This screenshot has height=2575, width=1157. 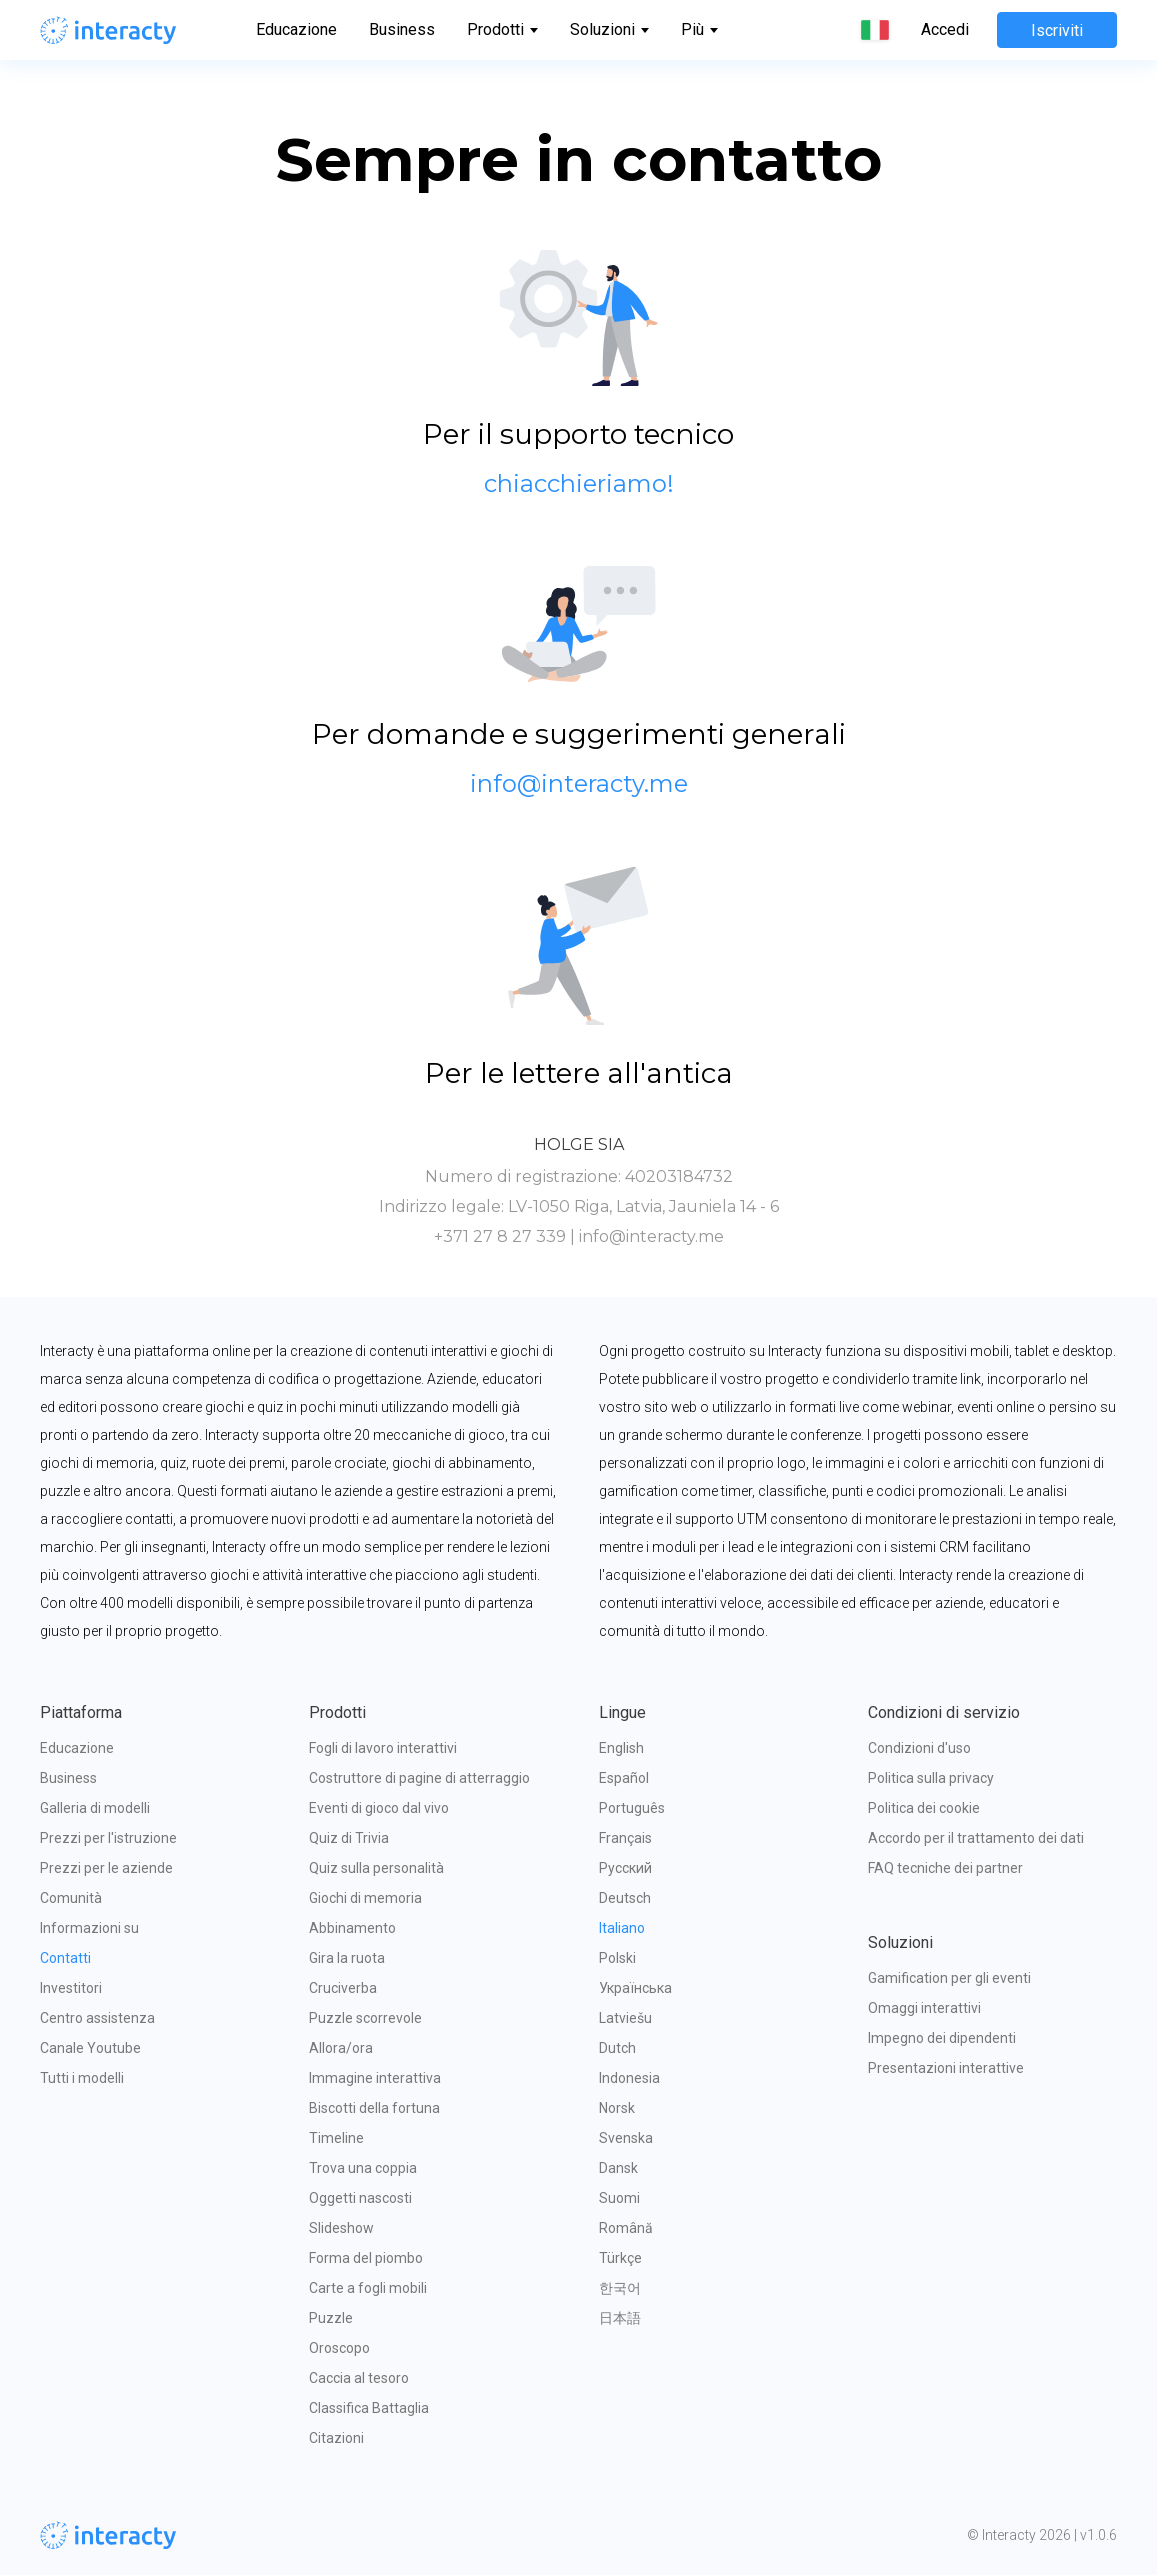 I want to click on Accedi, so click(x=945, y=30).